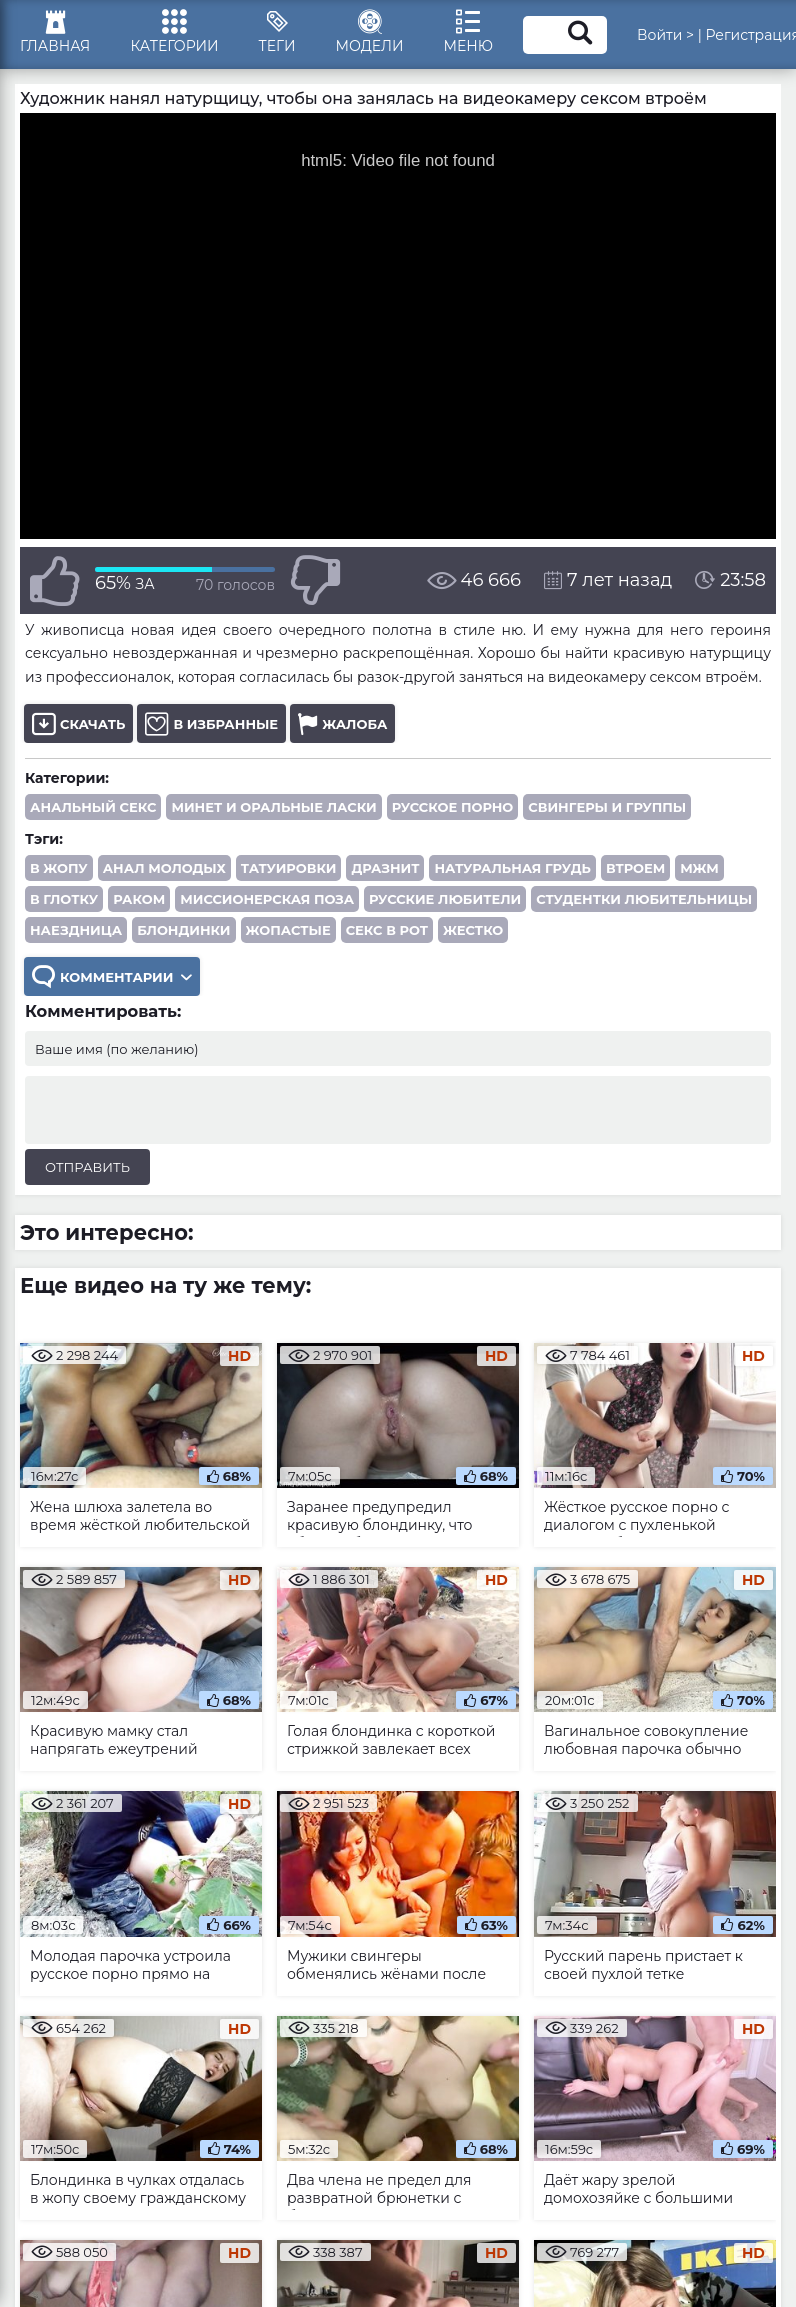 This screenshot has width=796, height=2307. What do you see at coordinates (342, 723) in the screenshot?
I see `Жалоба` at bounding box center [342, 723].